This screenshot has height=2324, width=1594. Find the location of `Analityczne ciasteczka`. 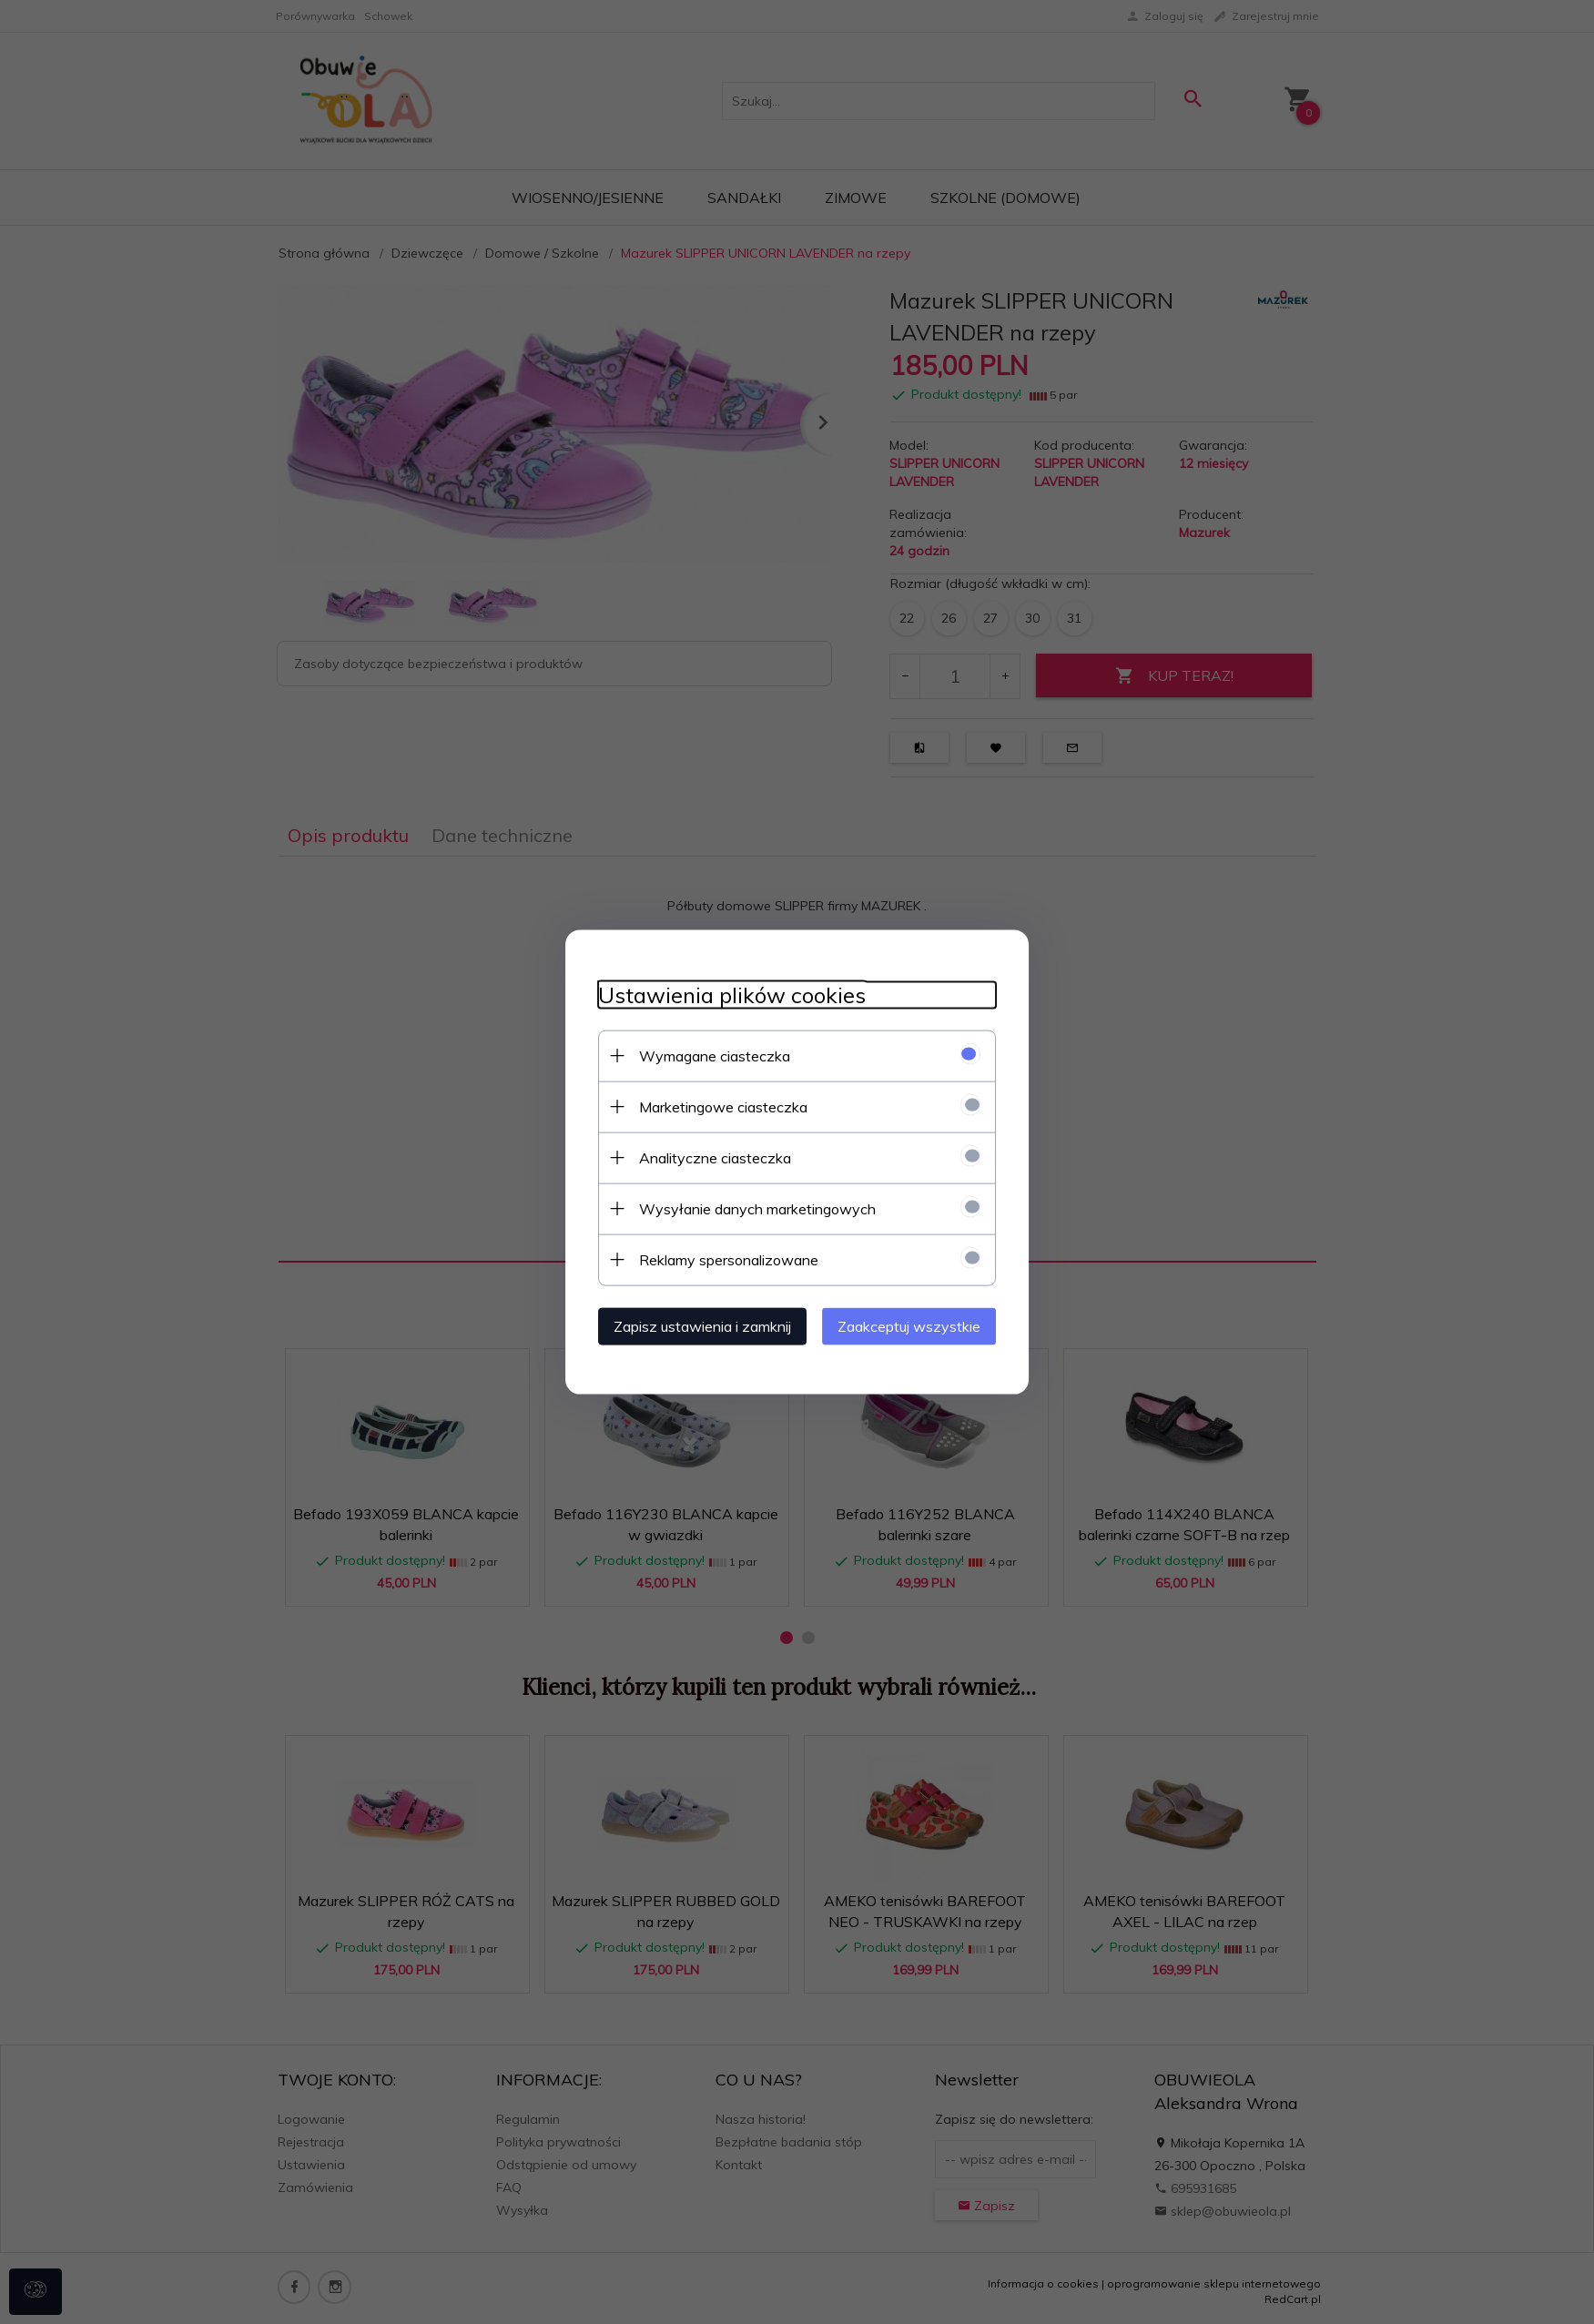

Analityczne ciasteczka is located at coordinates (705, 1156).